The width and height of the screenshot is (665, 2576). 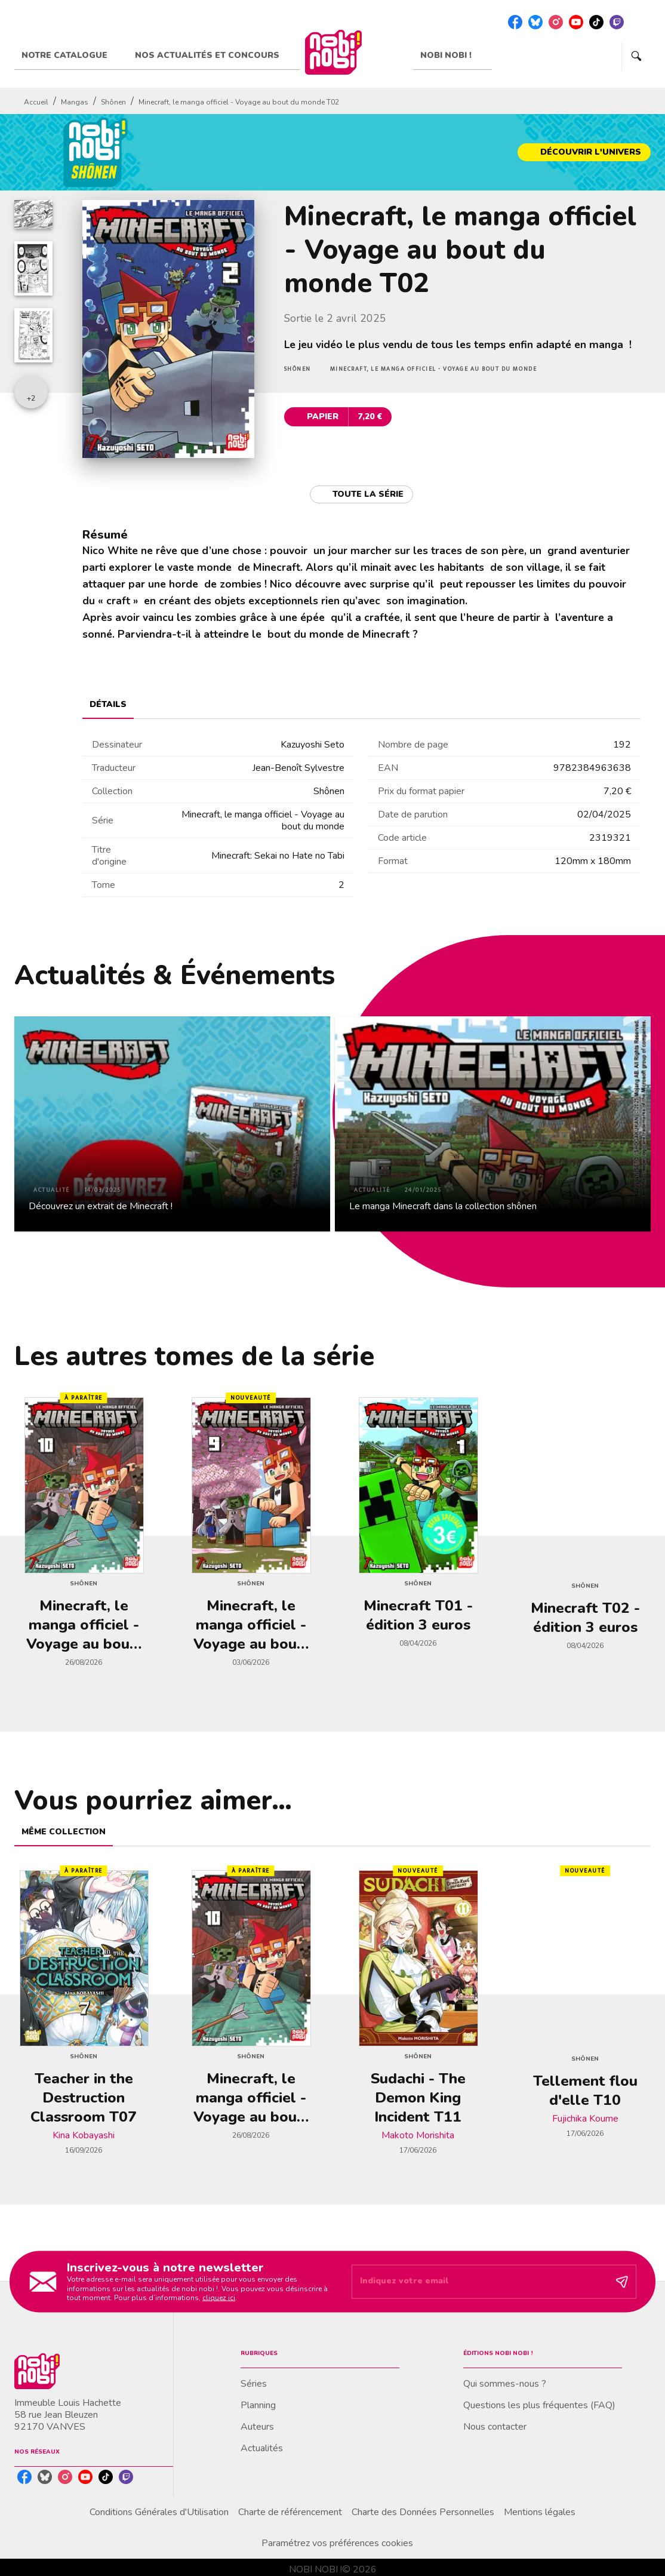 What do you see at coordinates (159, 2512) in the screenshot?
I see `Conditions Générales d'Utilisation` at bounding box center [159, 2512].